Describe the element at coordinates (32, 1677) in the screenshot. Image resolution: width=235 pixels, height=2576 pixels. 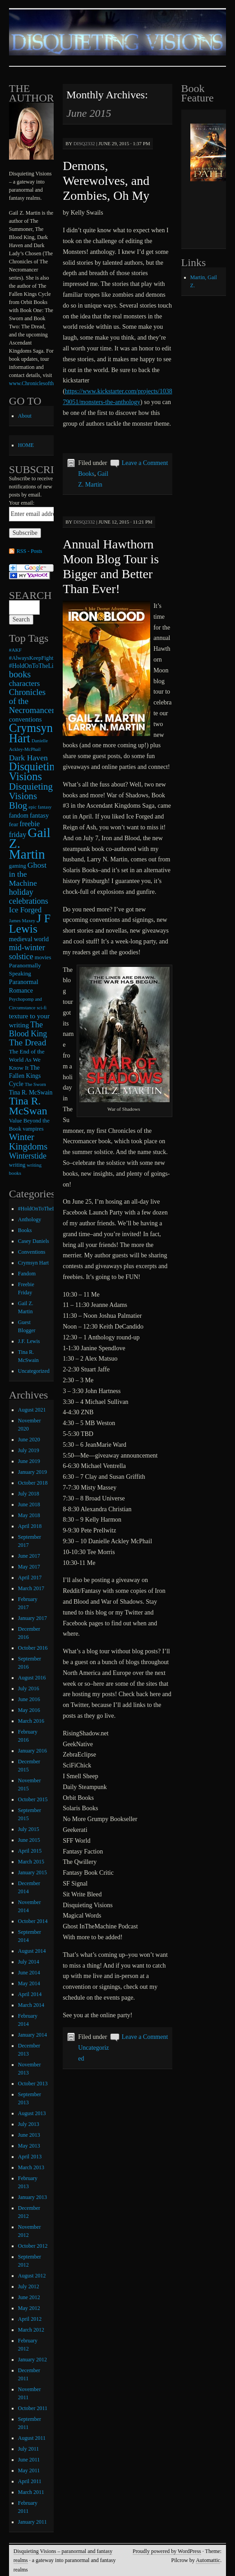
I see `August 2016` at that location.